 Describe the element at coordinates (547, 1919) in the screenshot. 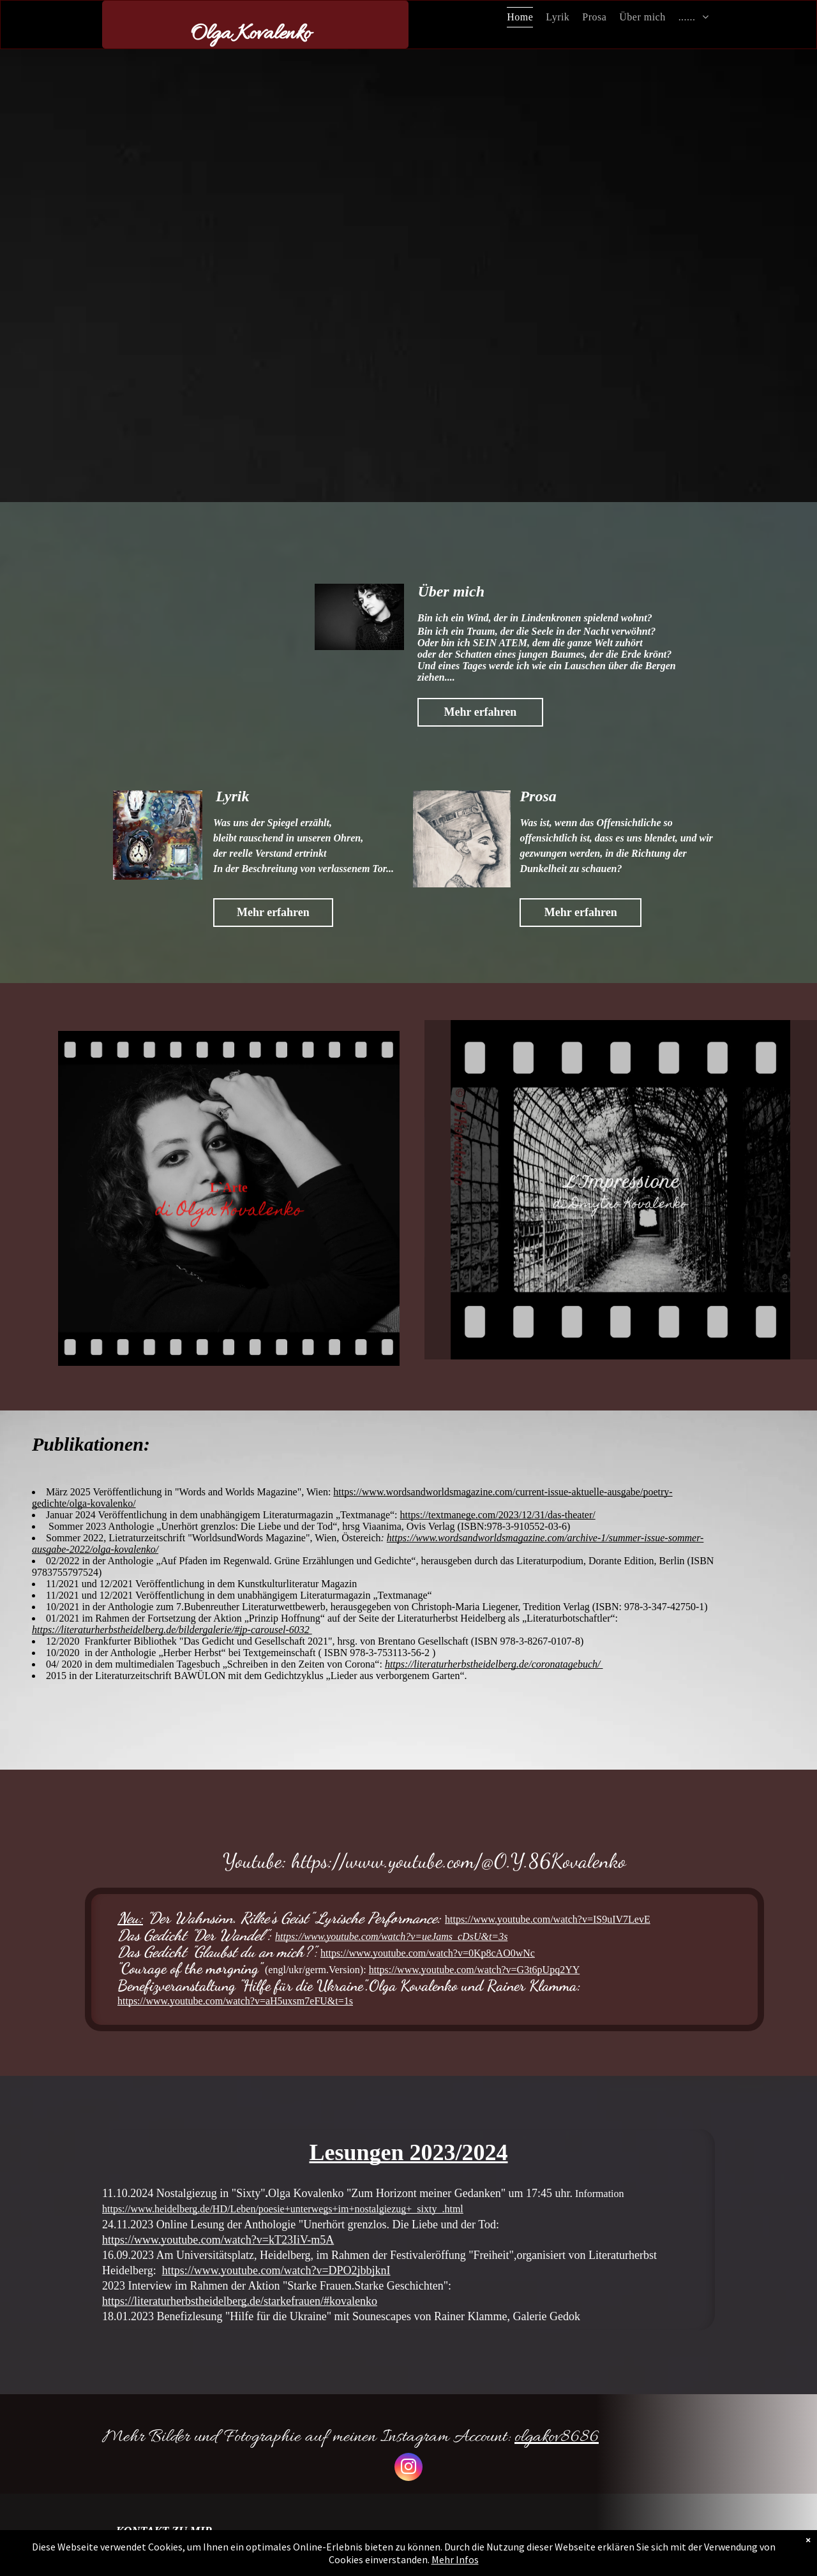

I see `https://www.youtube.com/watch?v=IS9uIV7LevE` at that location.